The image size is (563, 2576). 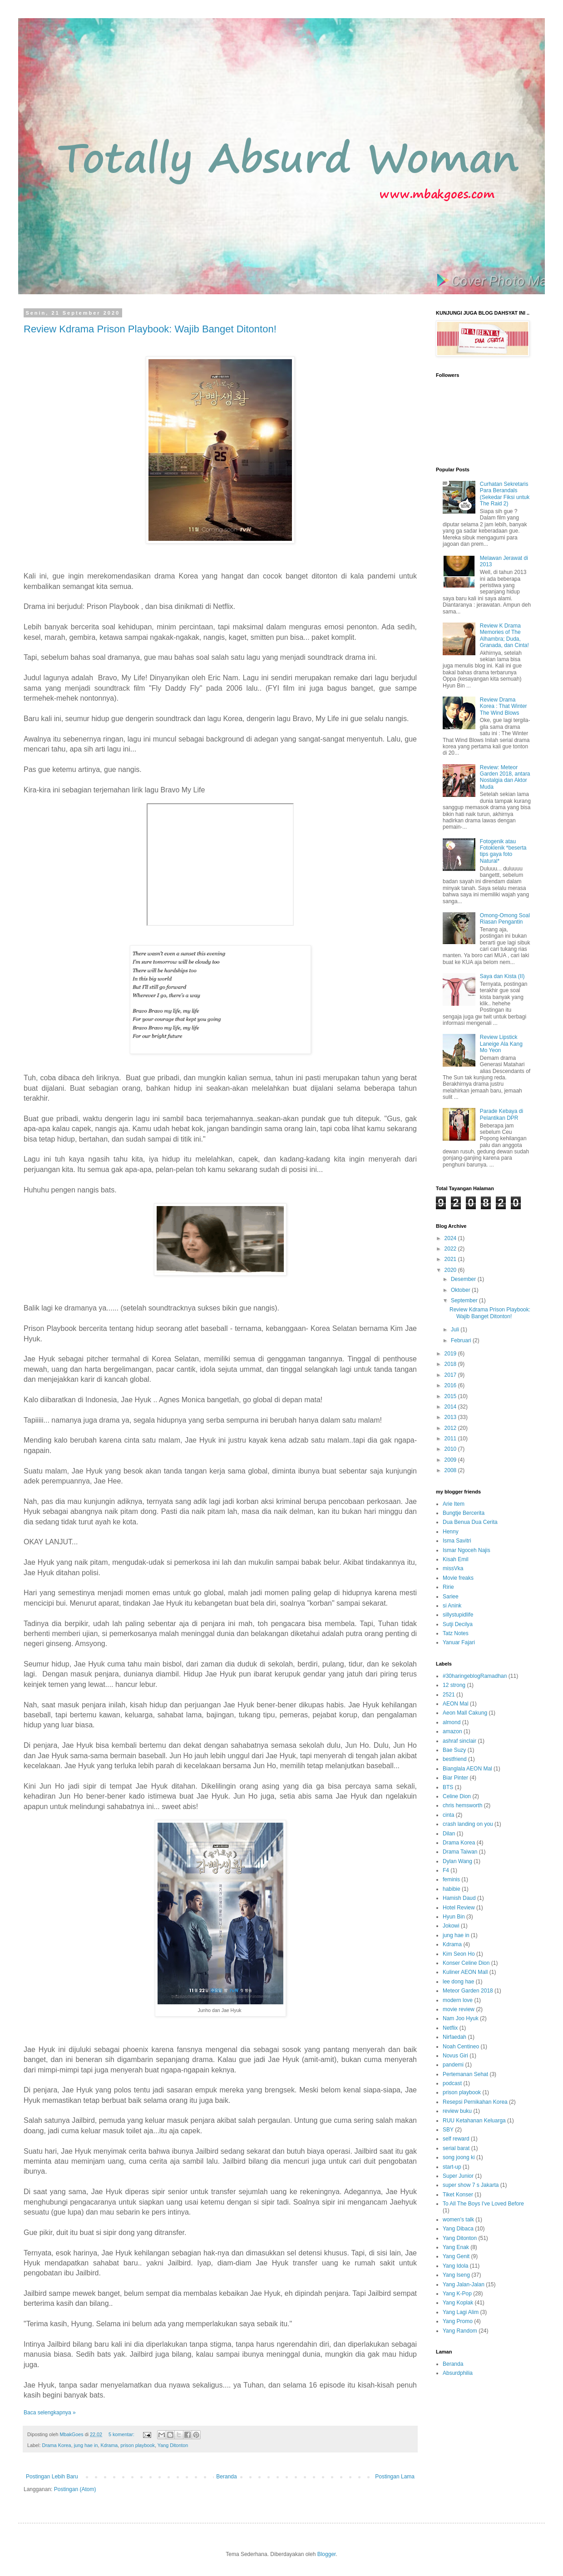 What do you see at coordinates (459, 1741) in the screenshot?
I see `ashraf sinclair` at bounding box center [459, 1741].